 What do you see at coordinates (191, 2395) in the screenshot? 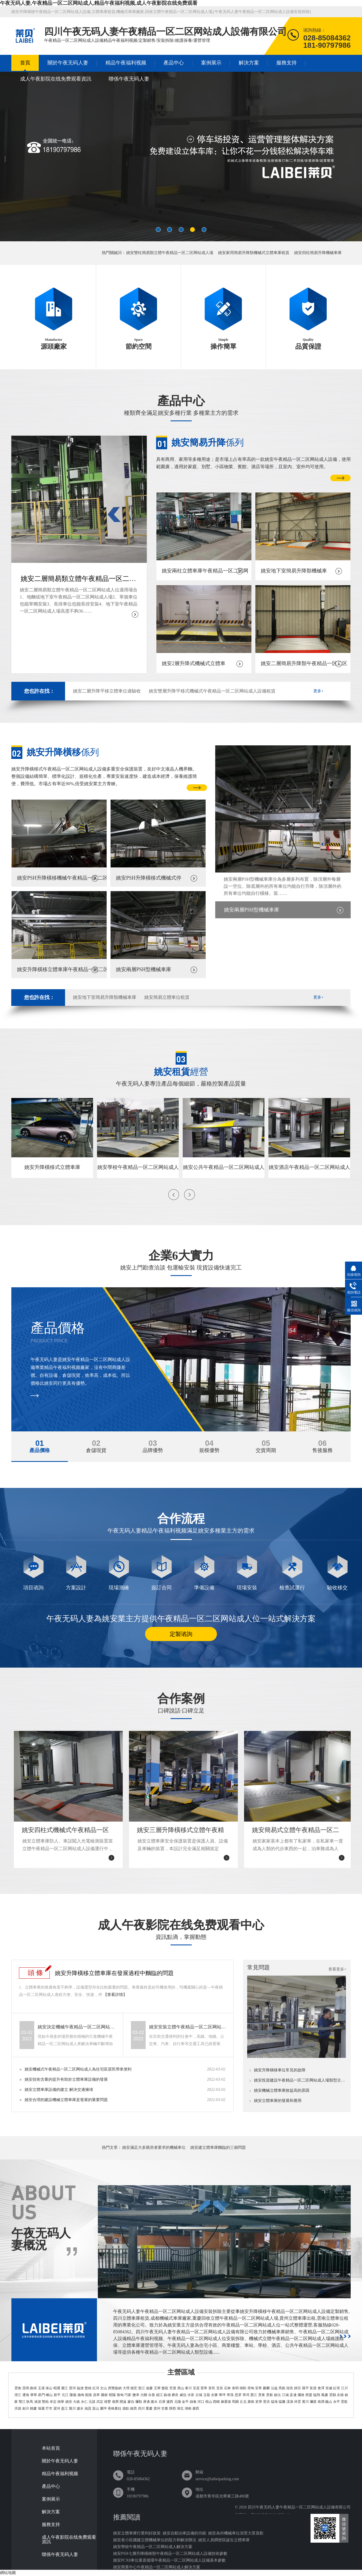
I see `水富` at bounding box center [191, 2395].